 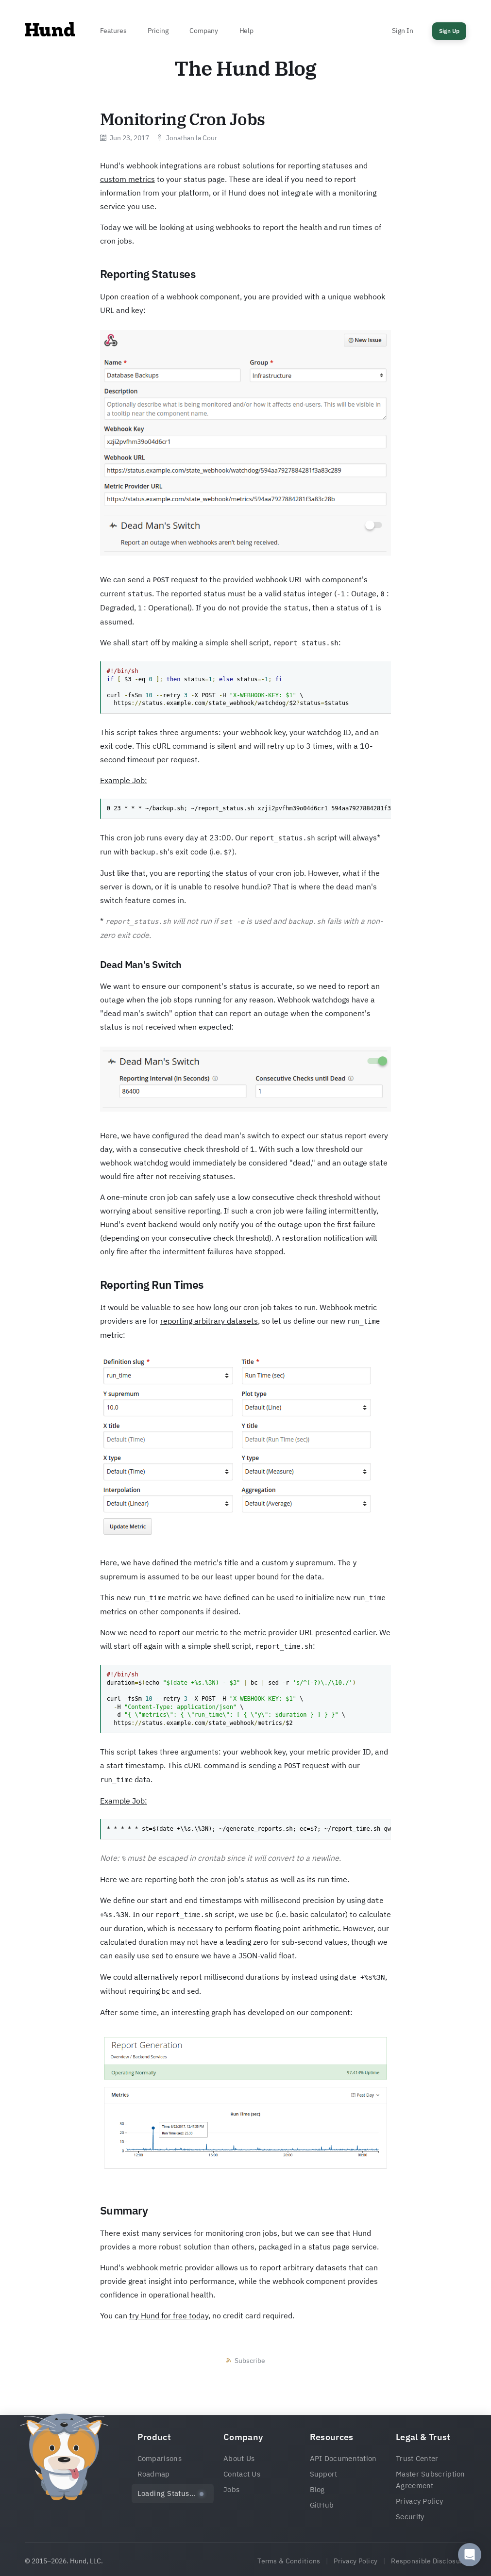 What do you see at coordinates (50, 31) in the screenshot?
I see `[Home]` at bounding box center [50, 31].